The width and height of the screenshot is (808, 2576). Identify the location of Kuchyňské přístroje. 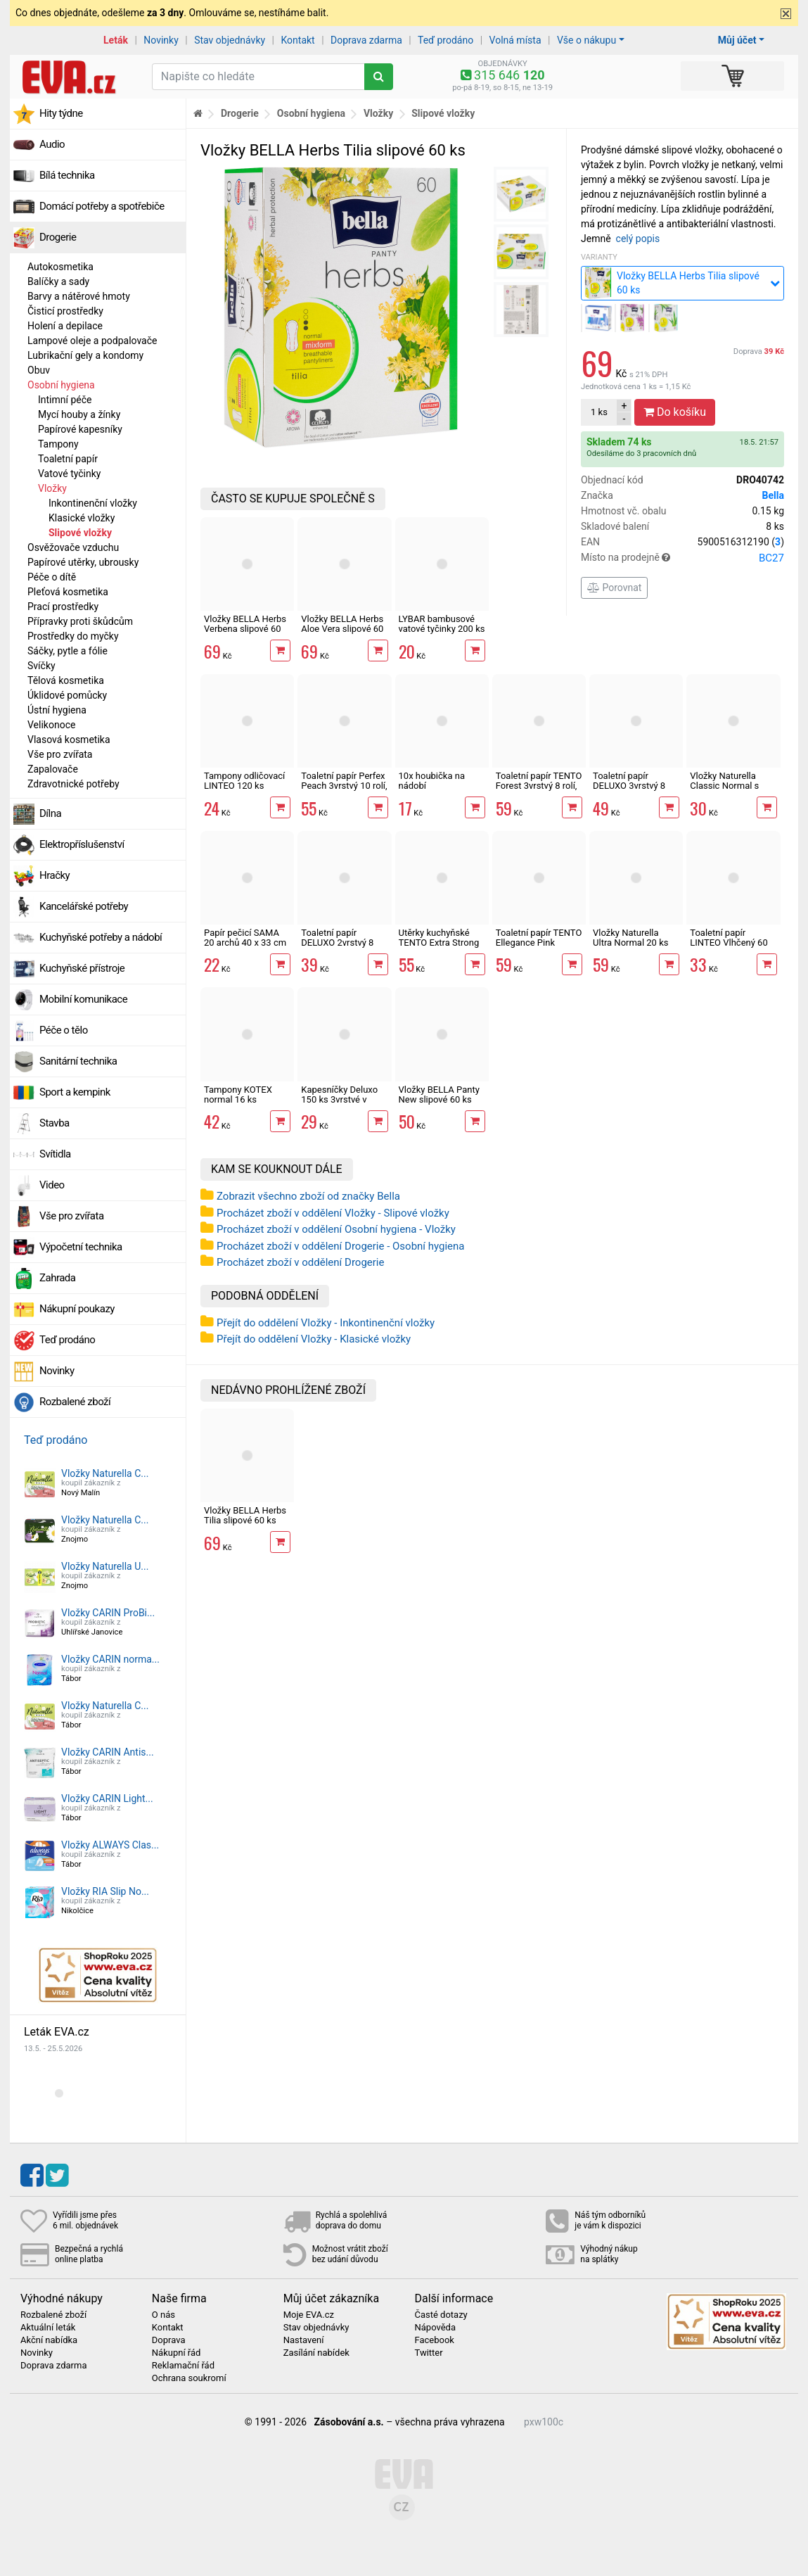
(81, 968).